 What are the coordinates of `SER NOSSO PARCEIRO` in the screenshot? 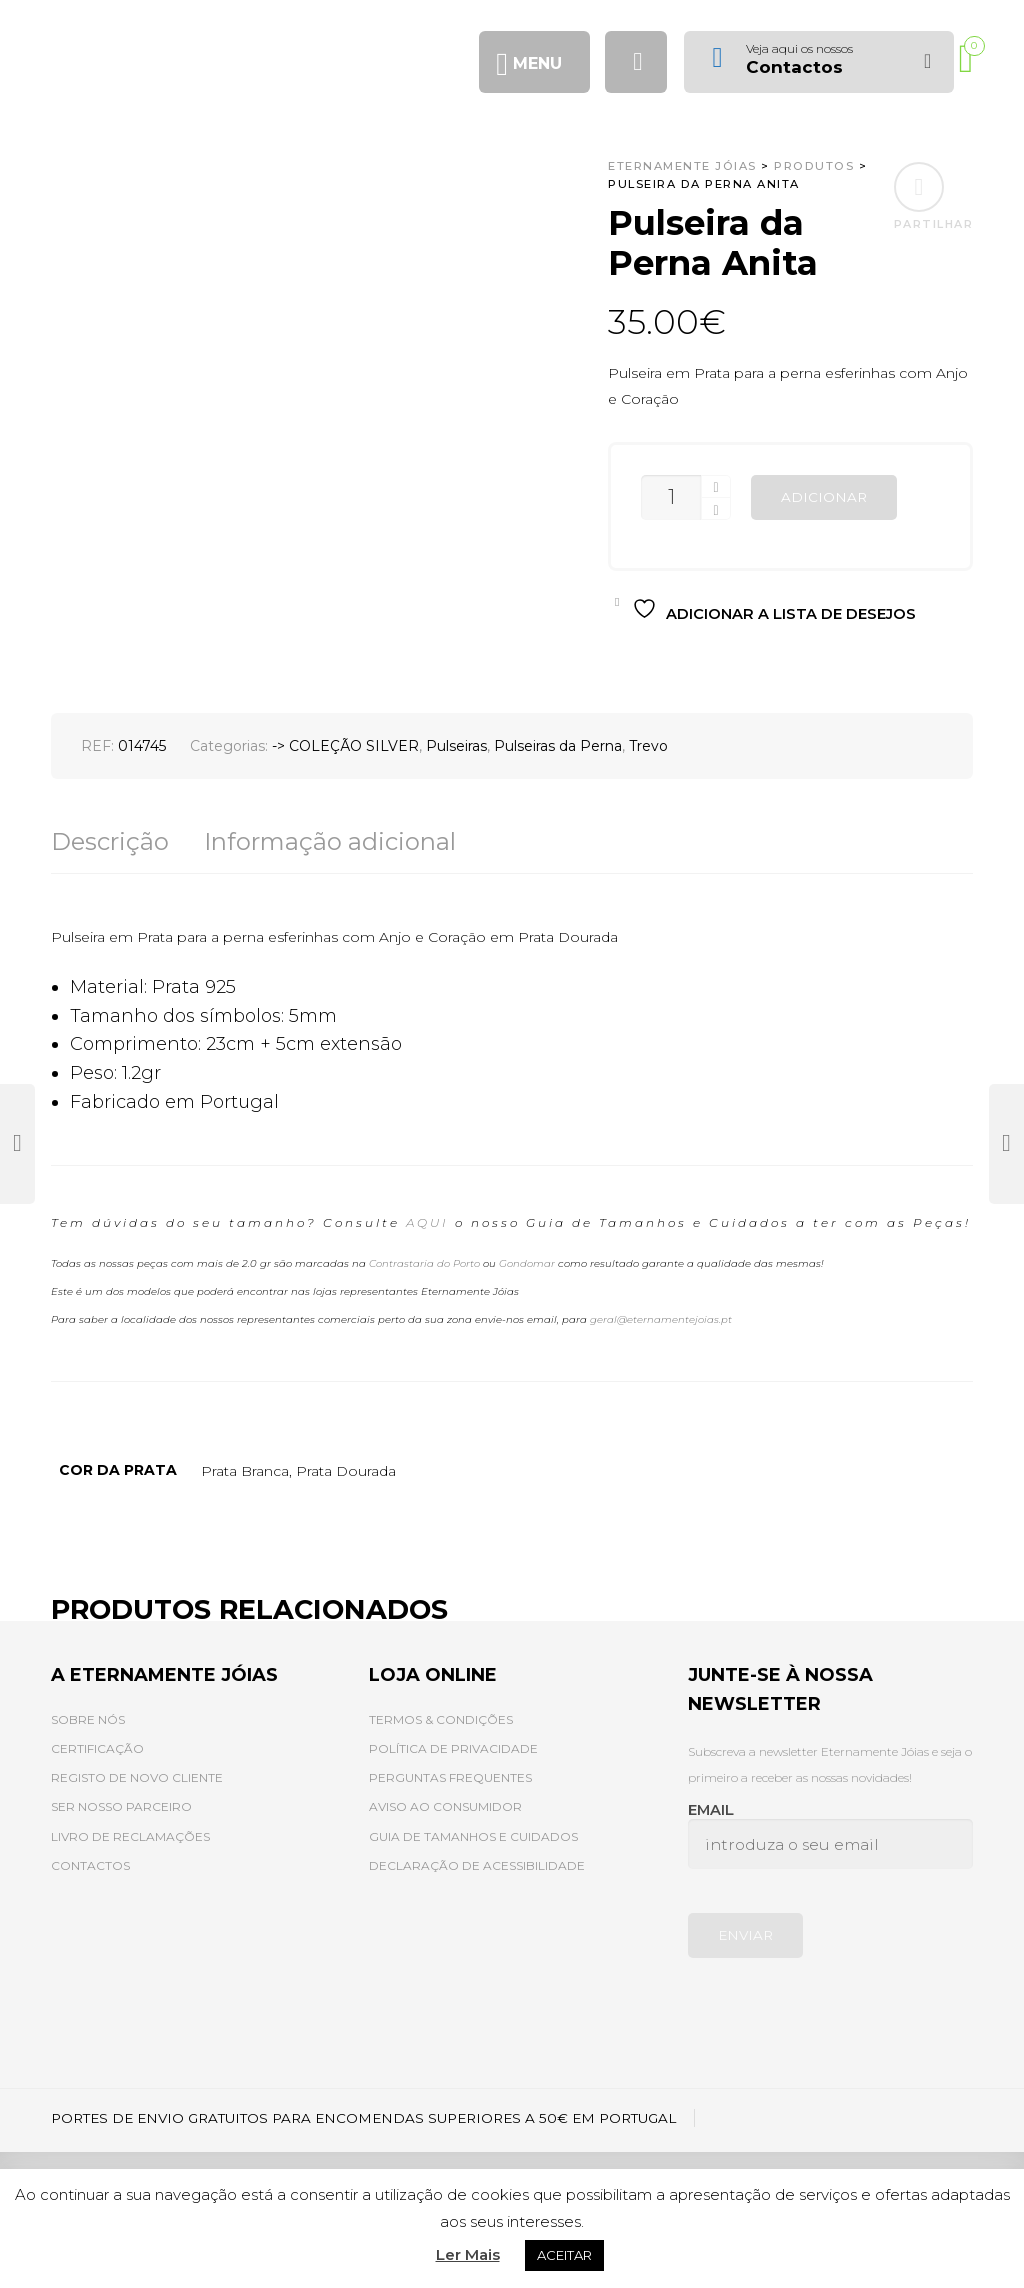 It's located at (121, 1806).